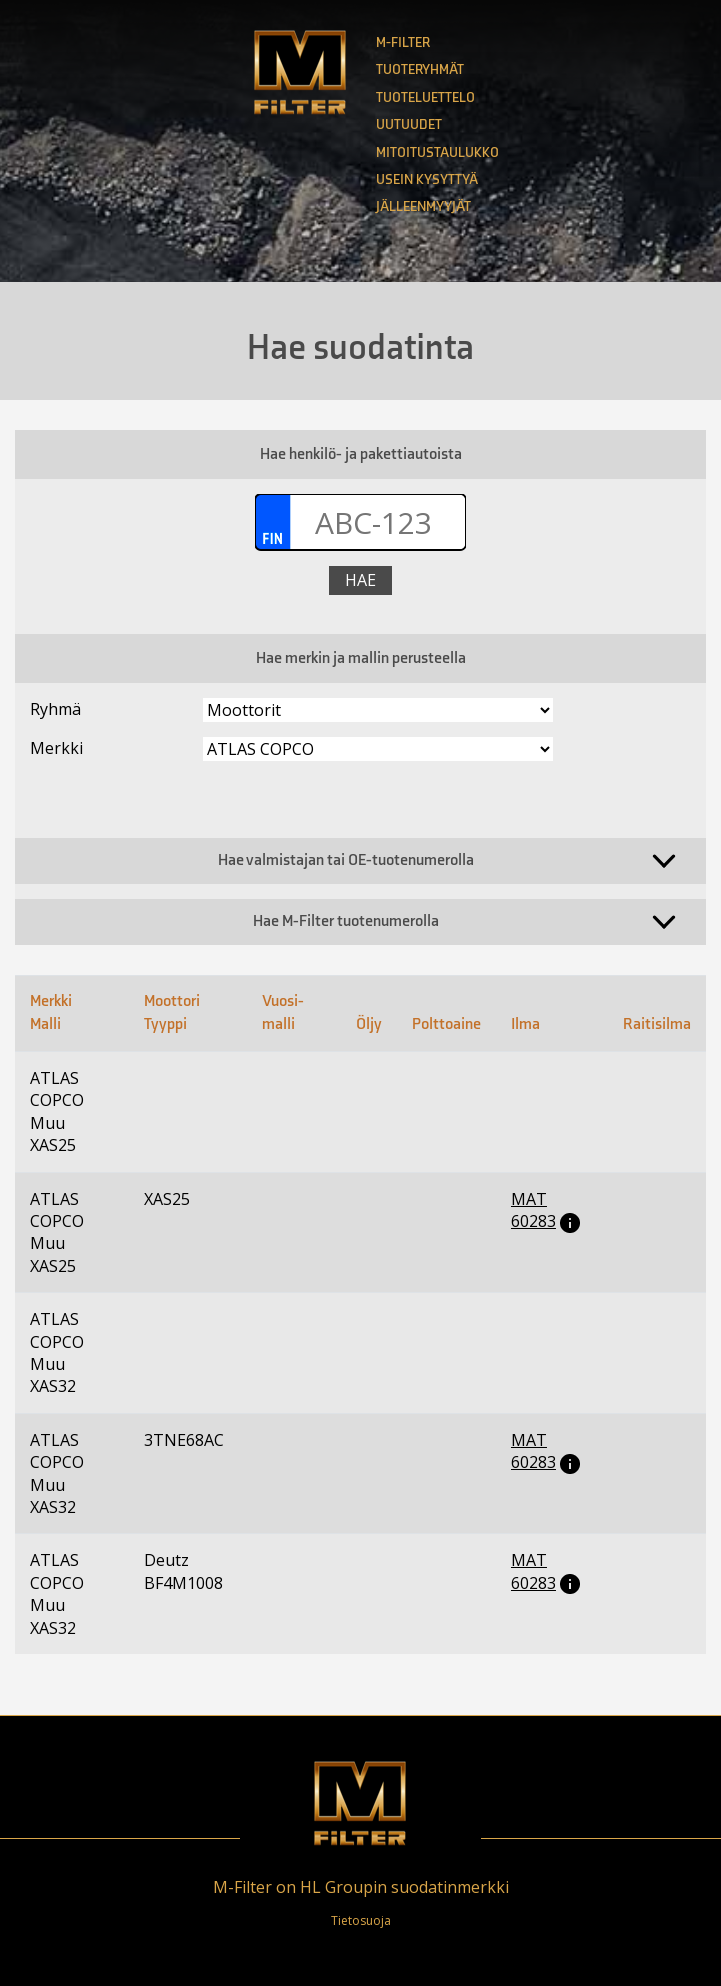 This screenshot has width=721, height=1986. What do you see at coordinates (423, 206) in the screenshot?
I see `Jälleenmyyjät` at bounding box center [423, 206].